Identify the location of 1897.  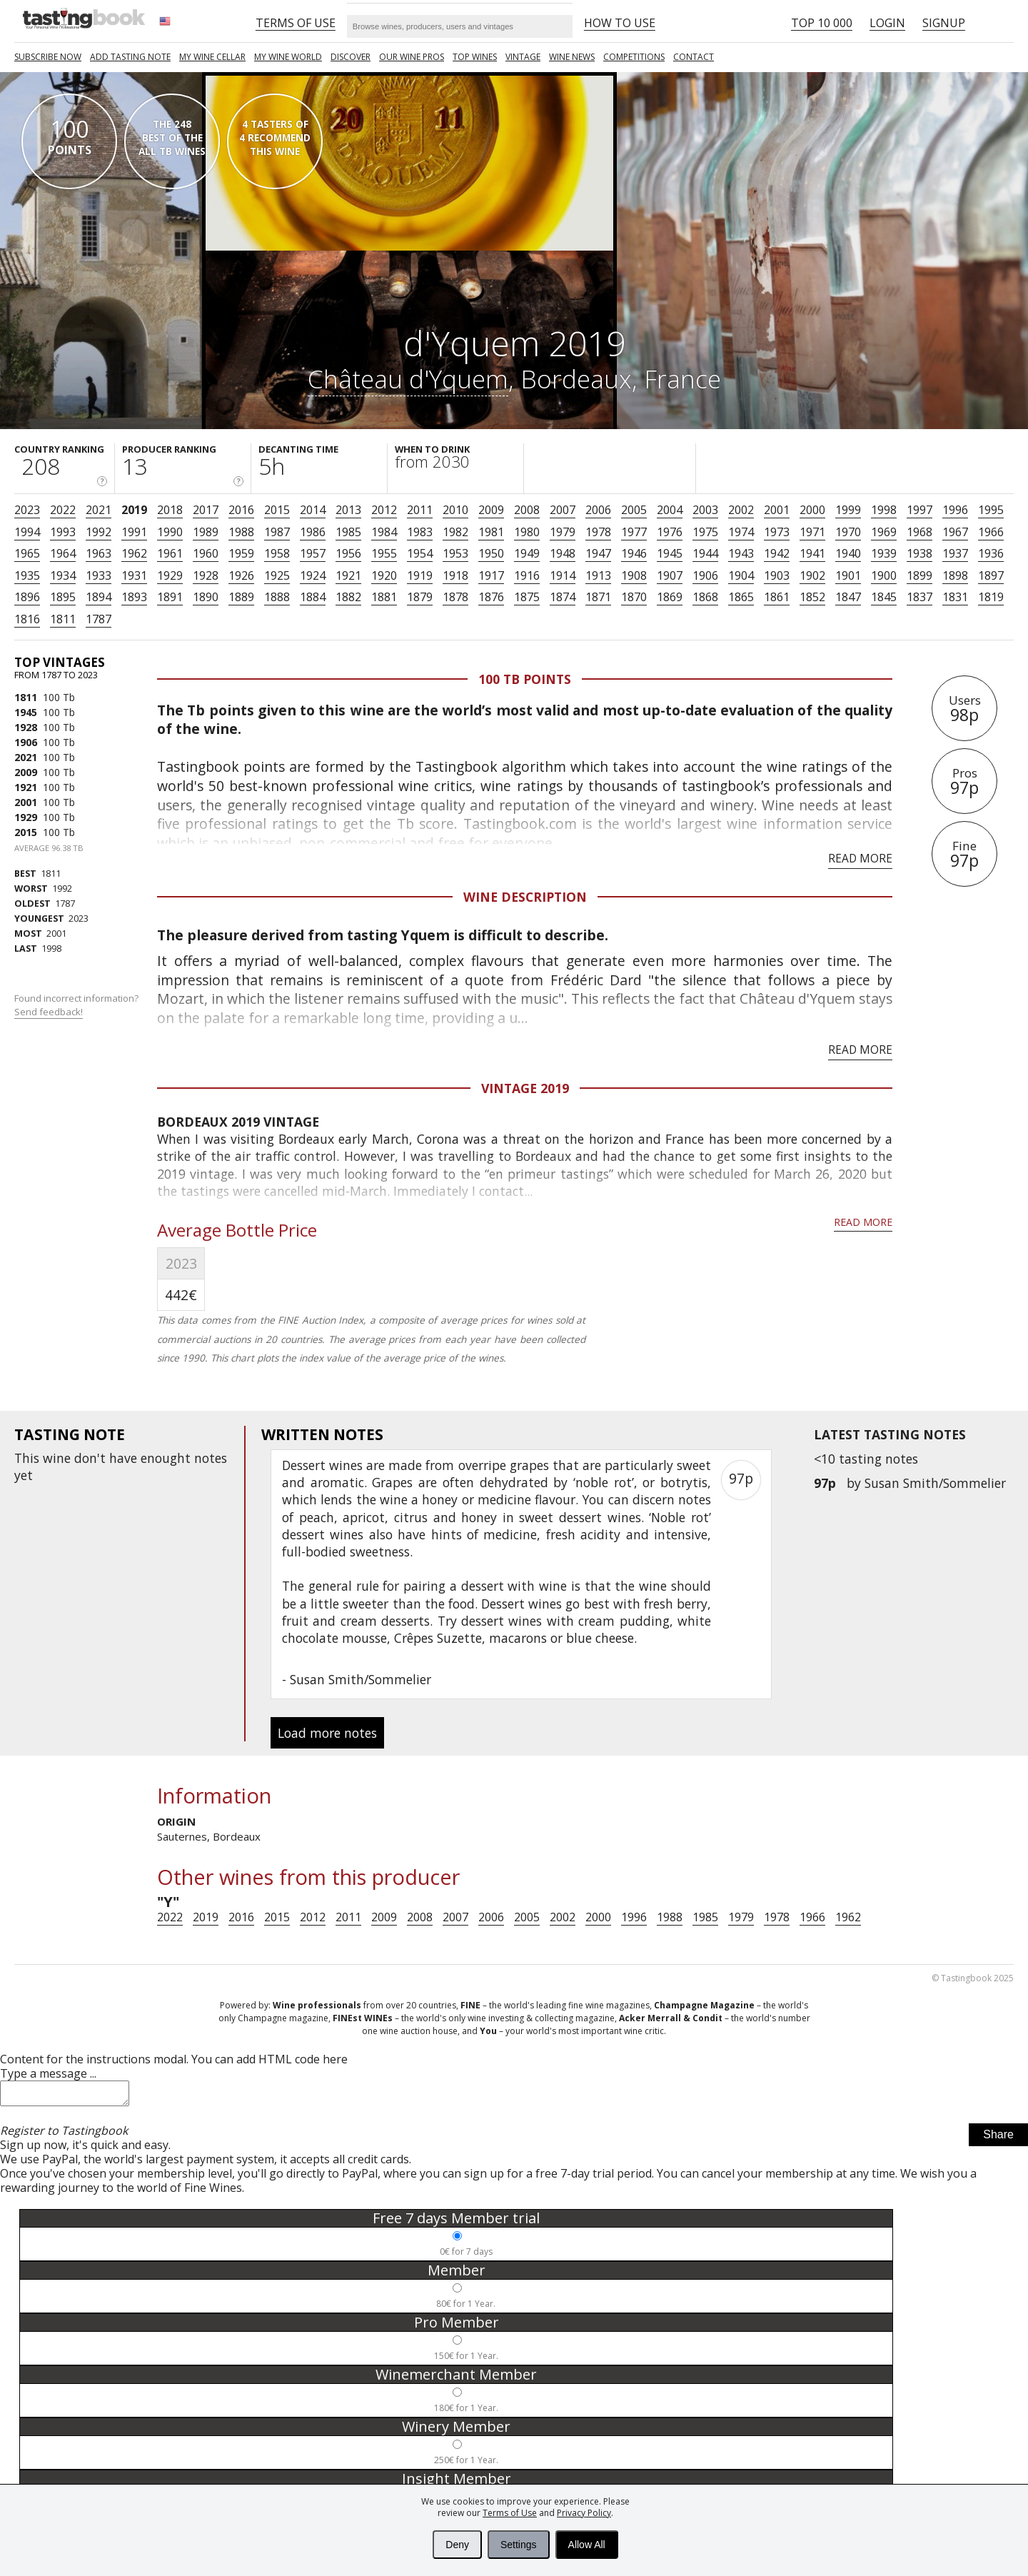
(991, 575).